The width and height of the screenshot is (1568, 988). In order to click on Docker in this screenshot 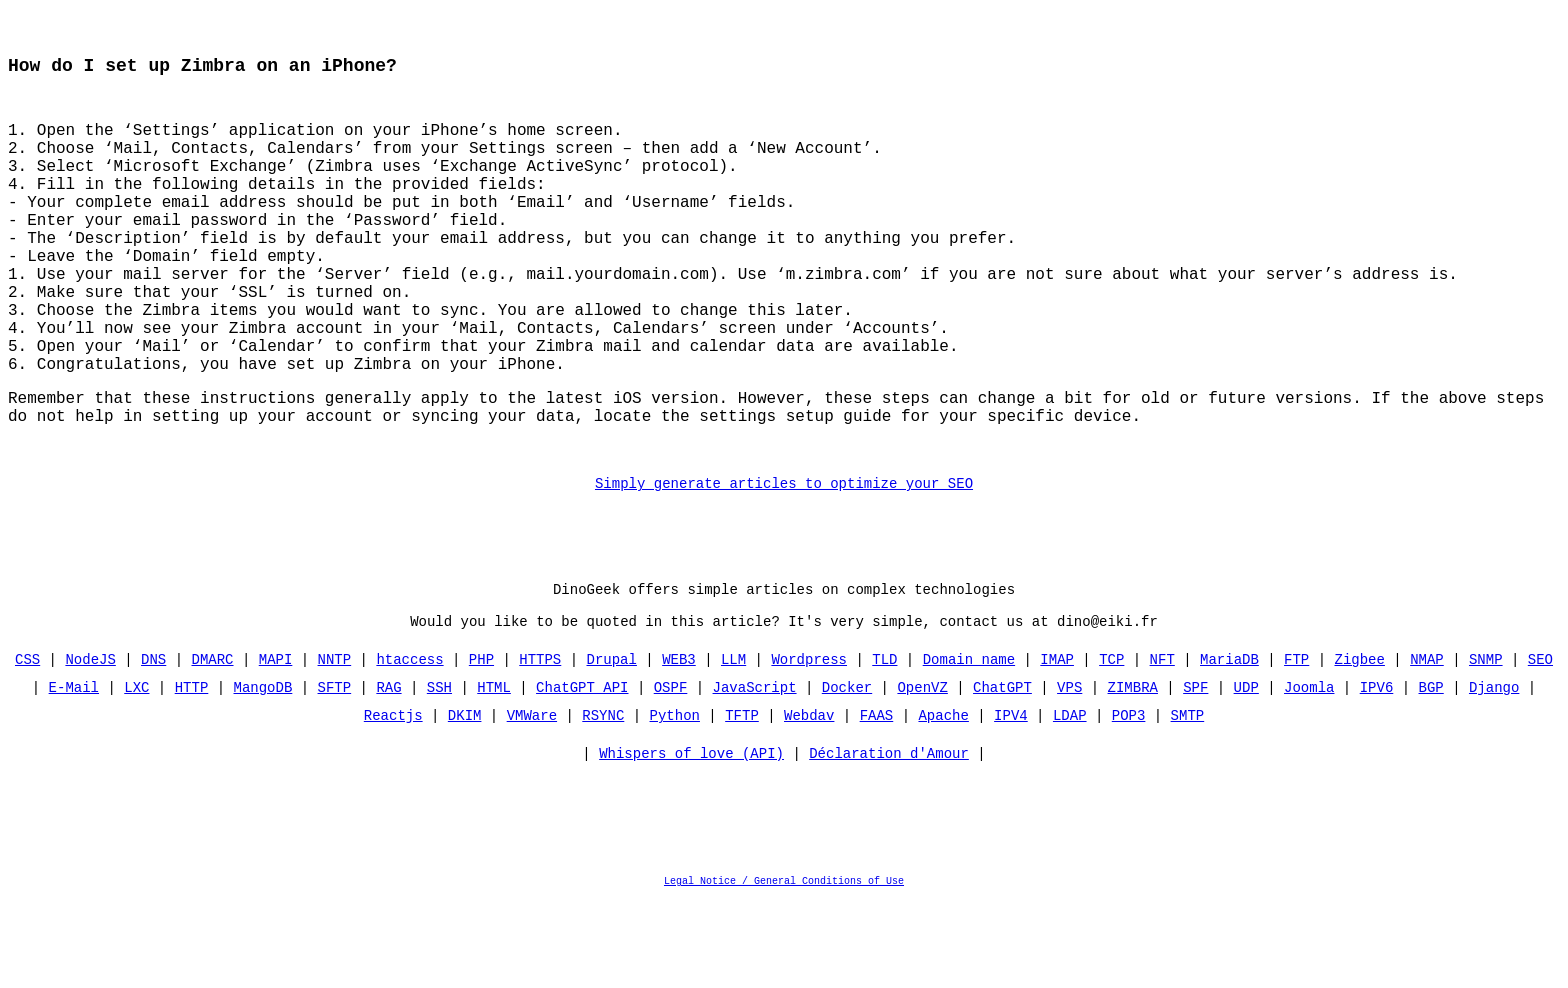, I will do `click(847, 773)`.